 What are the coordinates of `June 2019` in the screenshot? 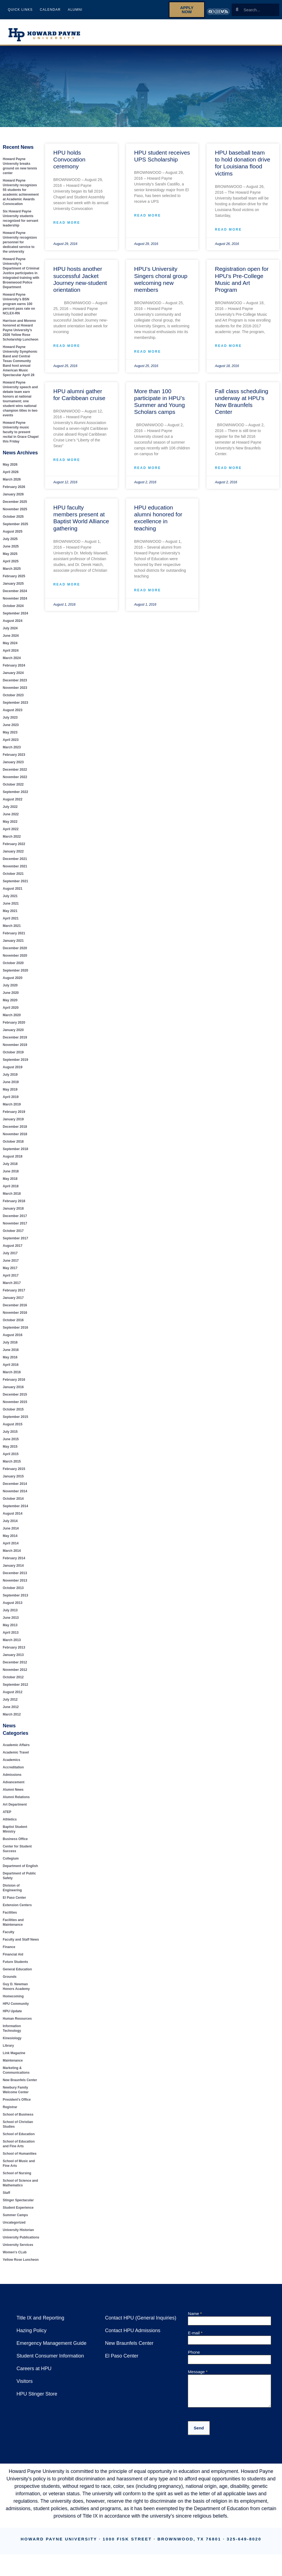 It's located at (11, 1087).